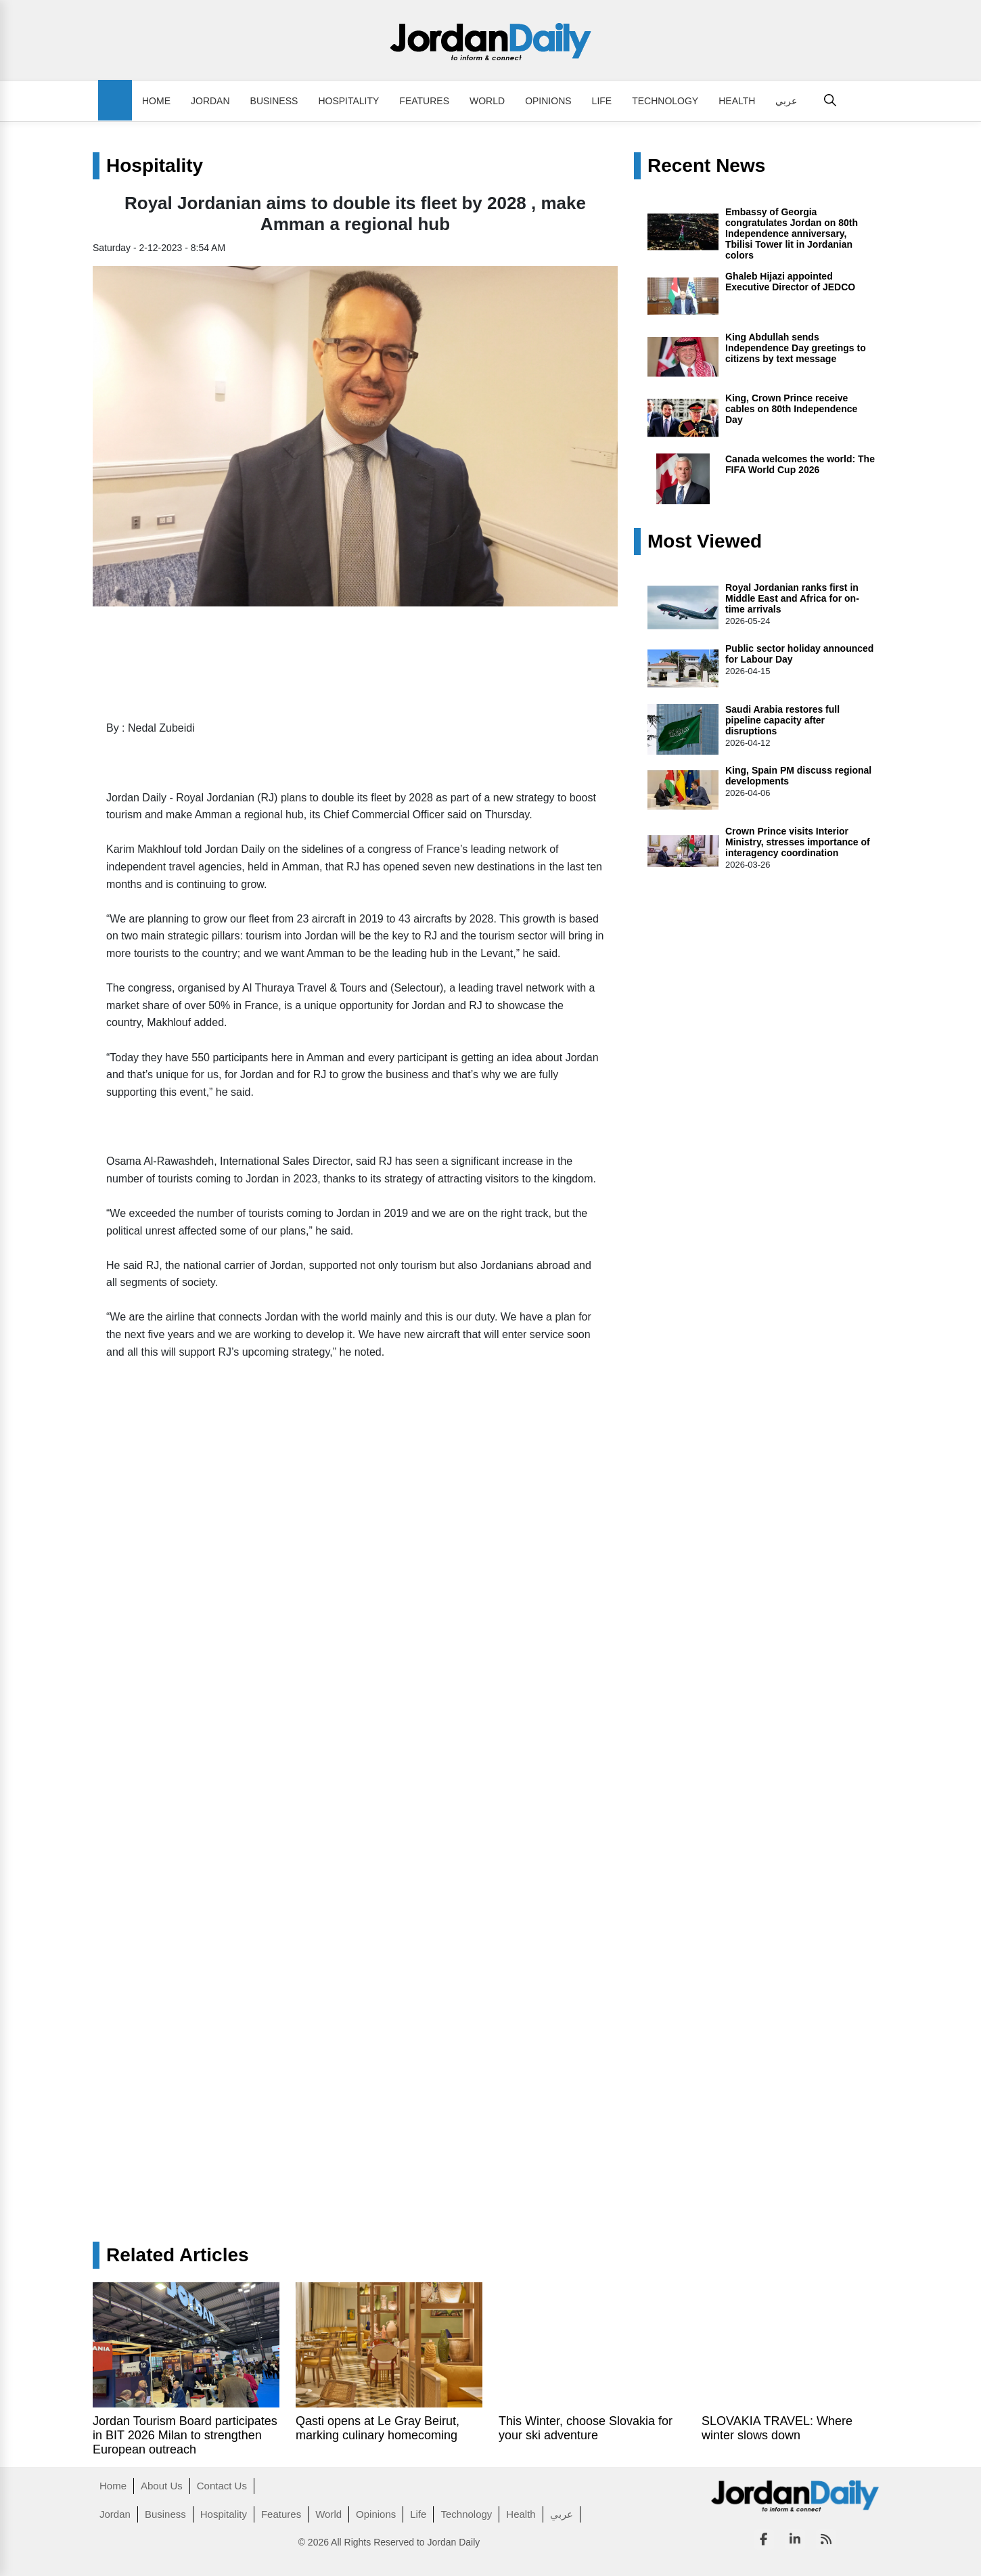 This screenshot has width=981, height=2576. I want to click on Health, so click(736, 100).